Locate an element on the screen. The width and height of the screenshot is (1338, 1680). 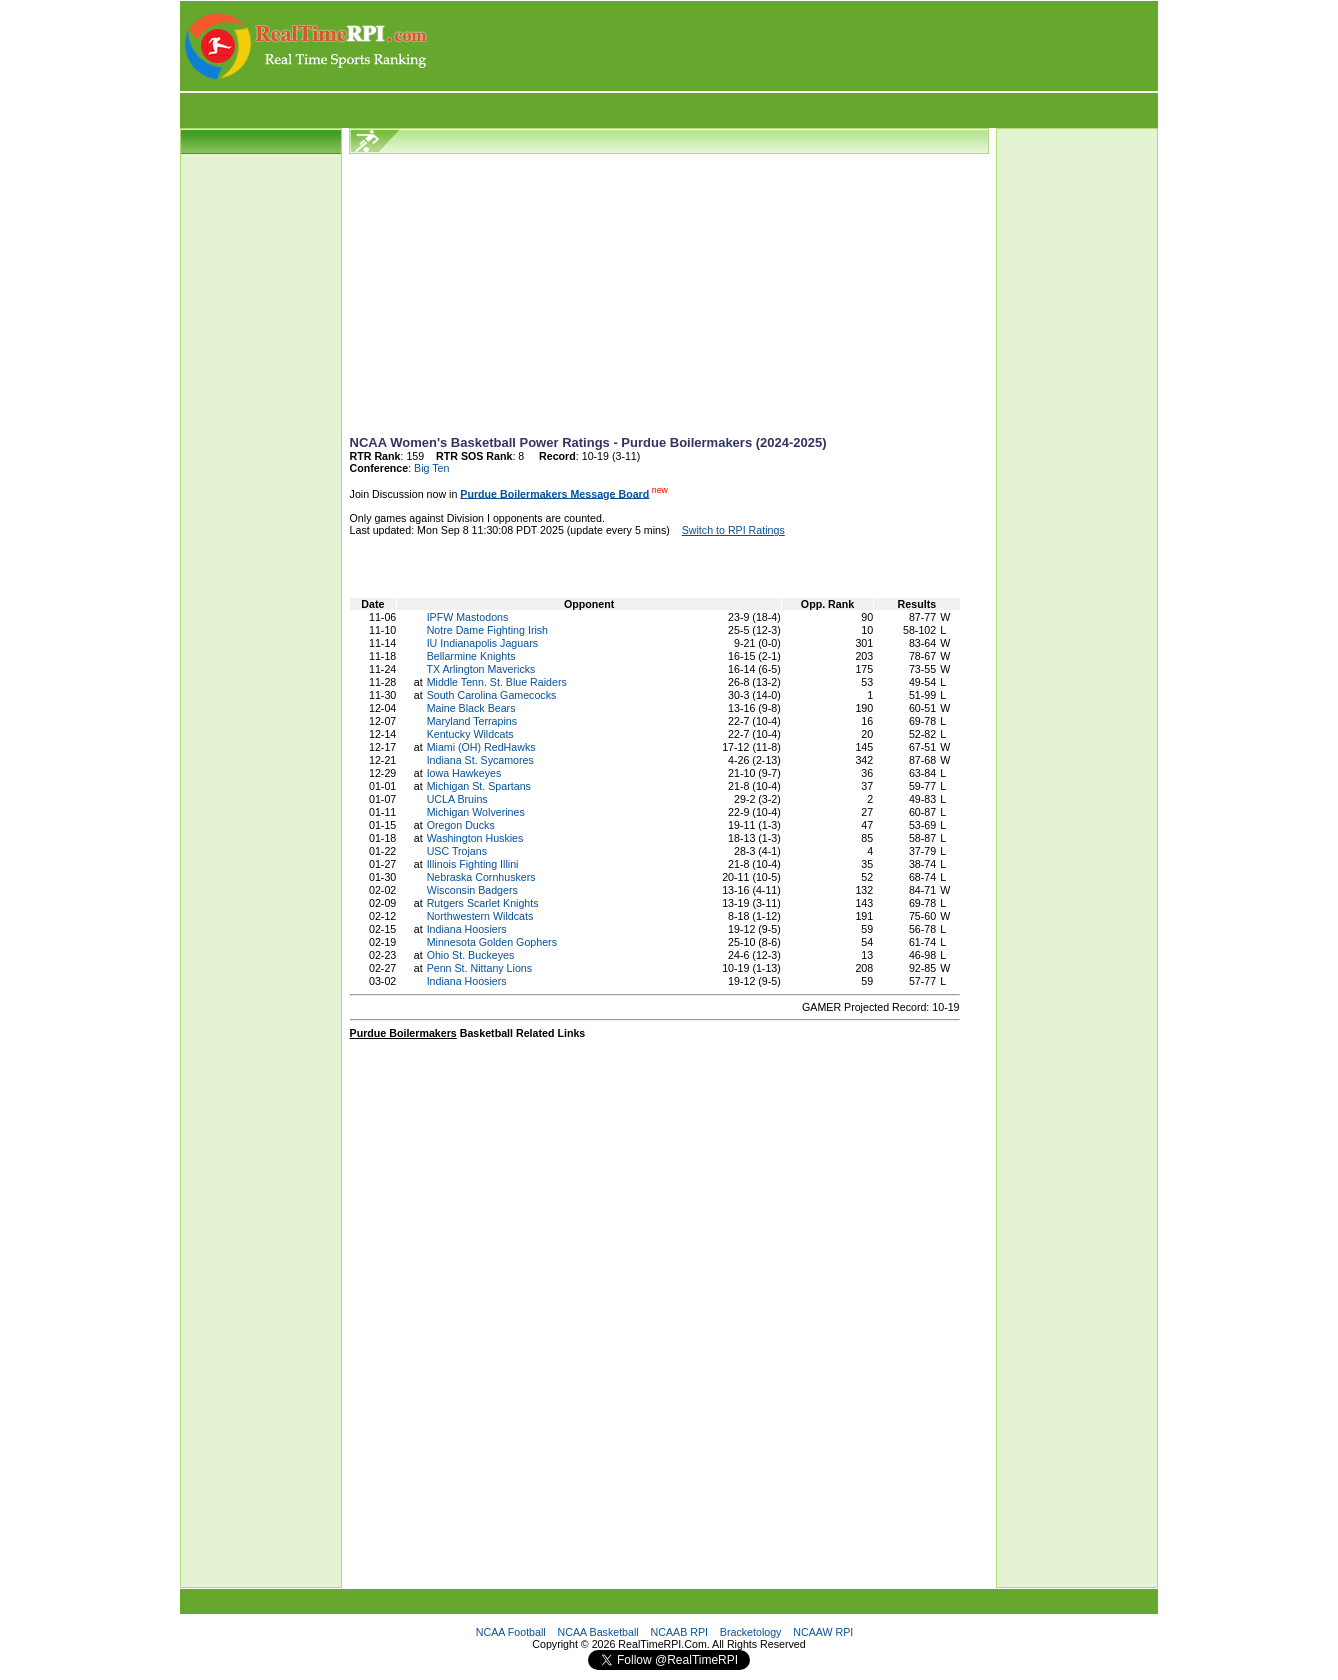
Miami (OH) RedHawks is located at coordinates (481, 747).